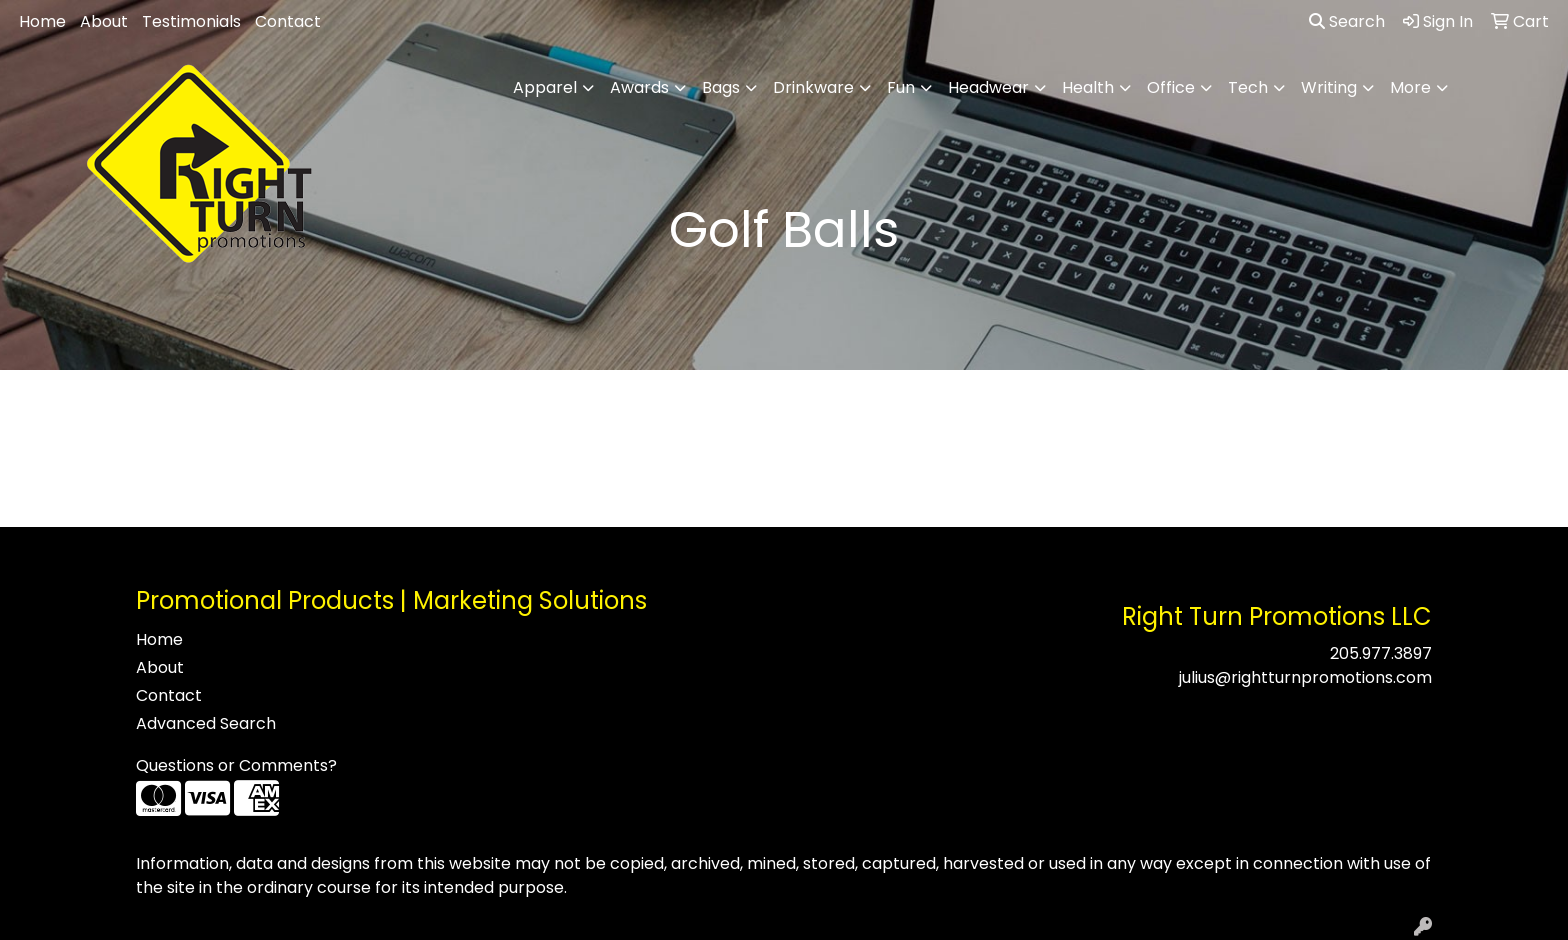 The image size is (1568, 940). Describe the element at coordinates (1305, 677) in the screenshot. I see `julius@rightturnpromotions.com` at that location.